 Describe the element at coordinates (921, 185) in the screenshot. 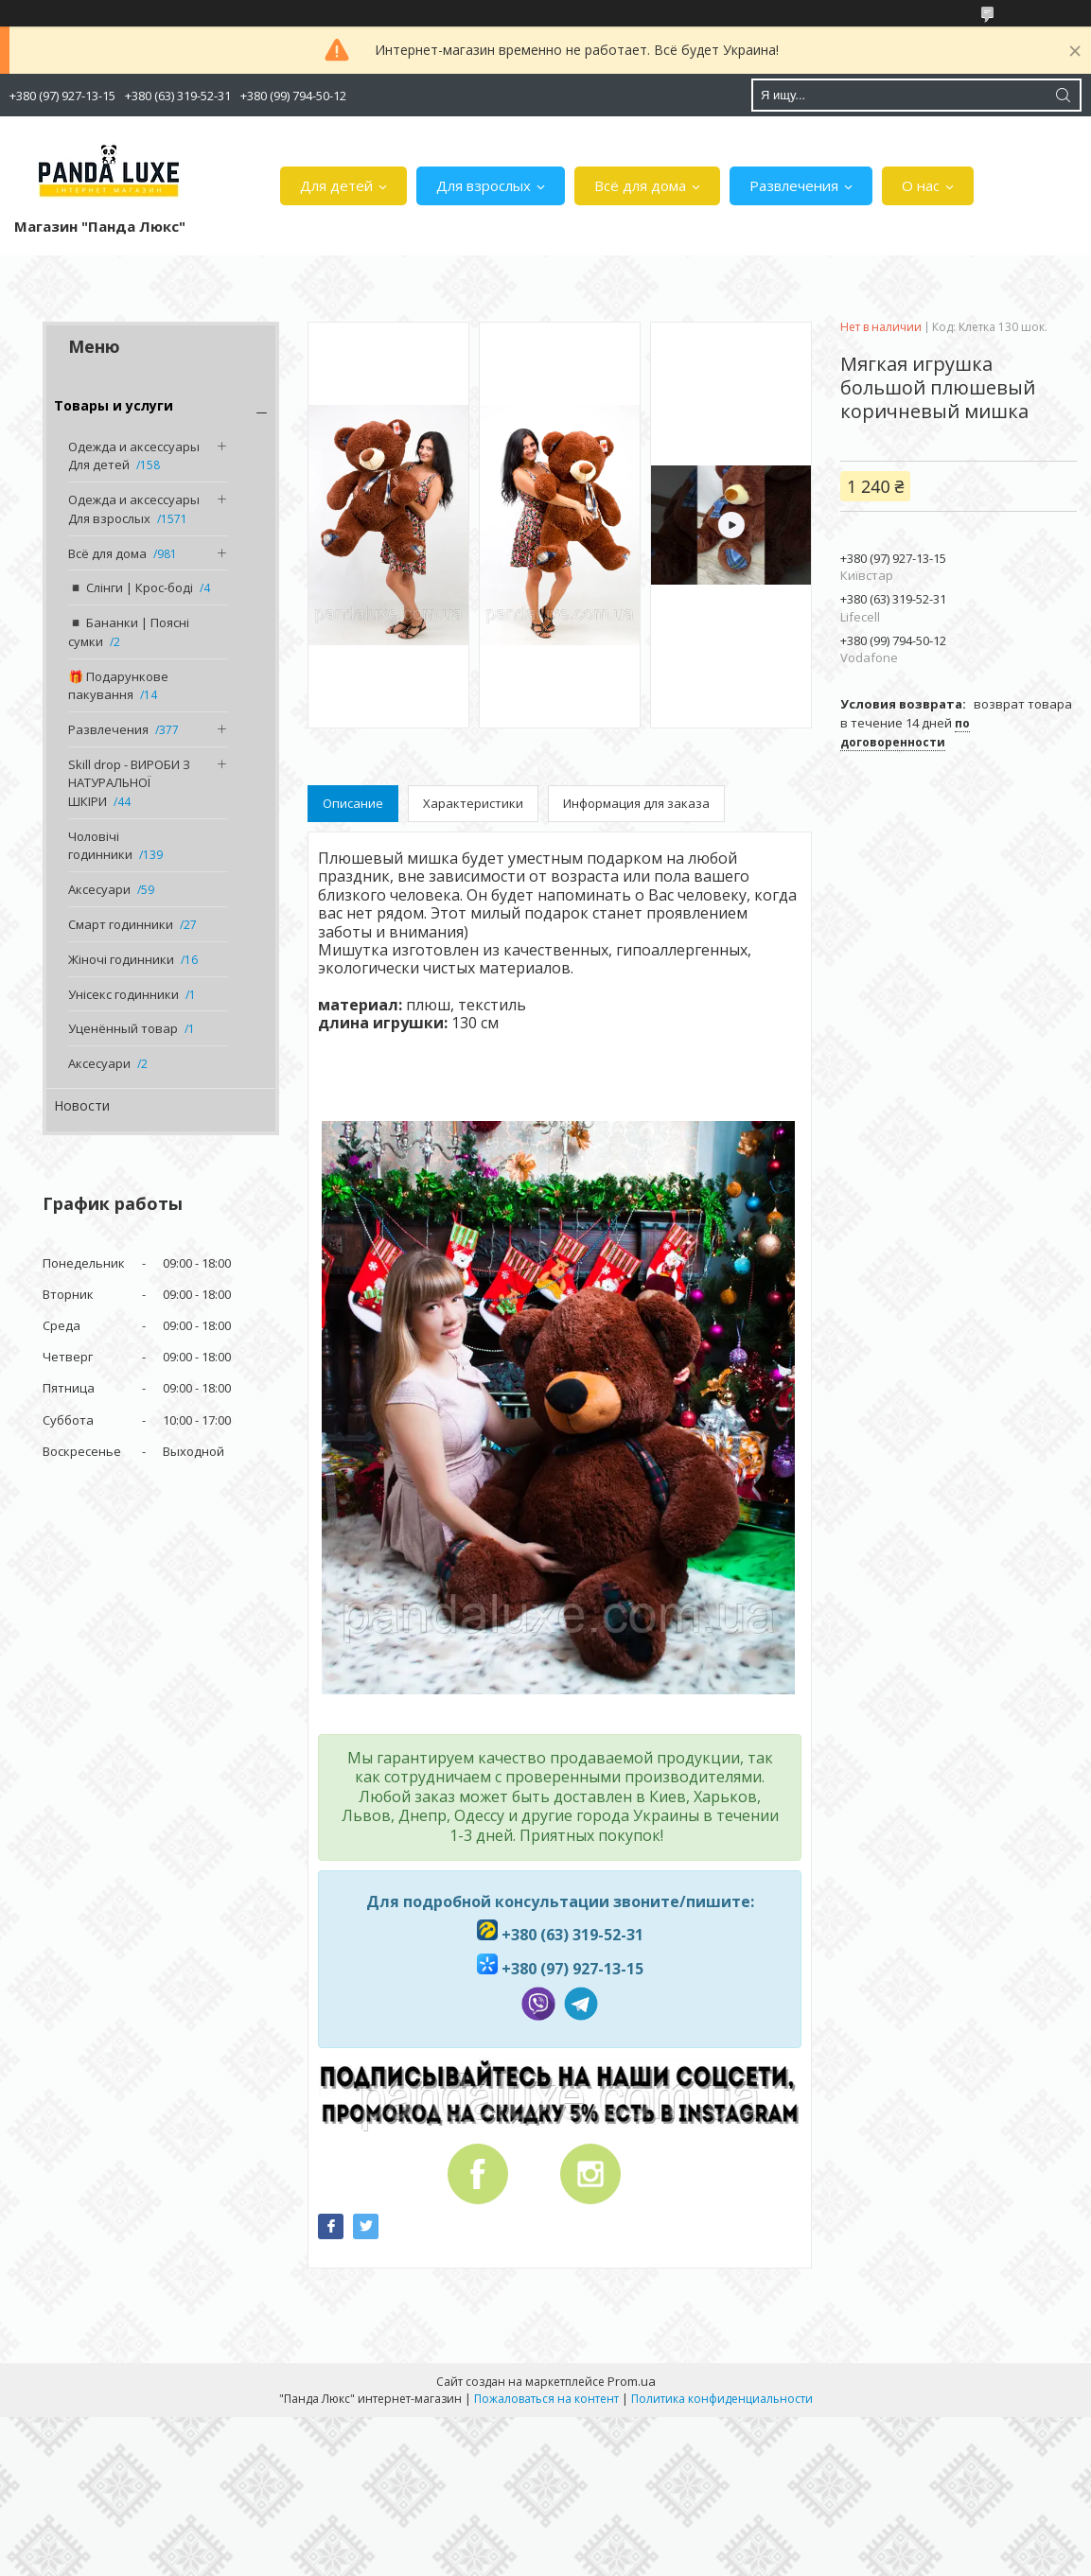

I see `О нас` at that location.